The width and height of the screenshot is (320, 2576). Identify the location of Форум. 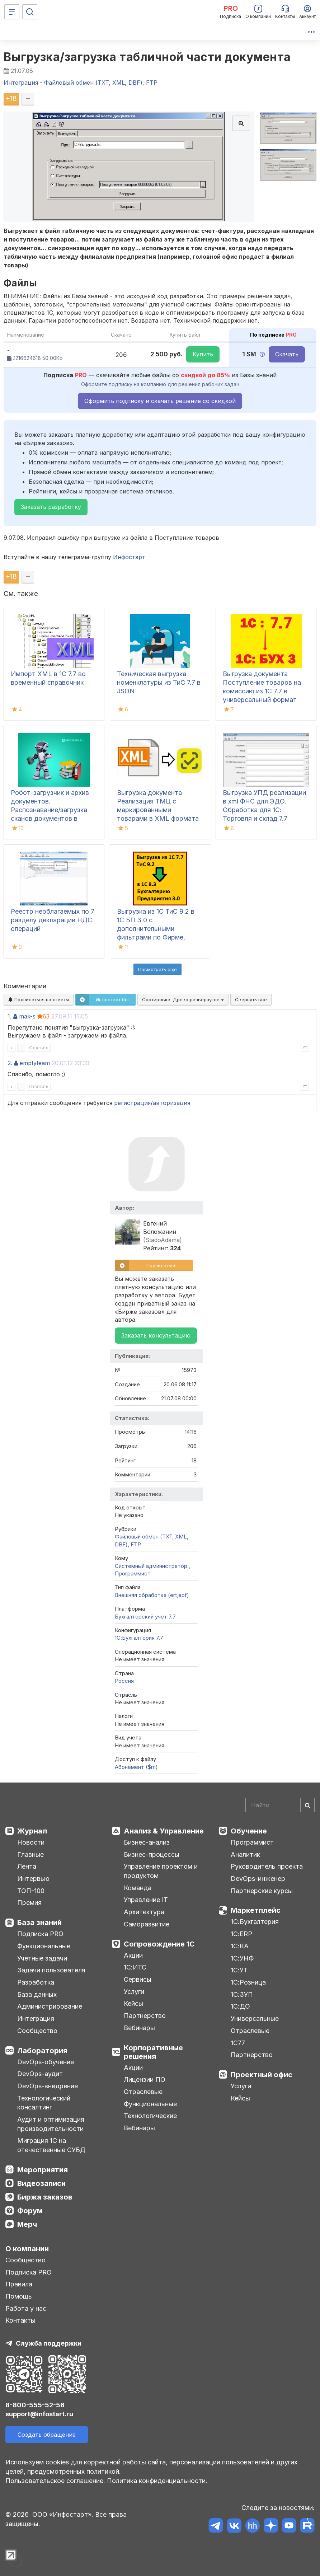
(30, 2210).